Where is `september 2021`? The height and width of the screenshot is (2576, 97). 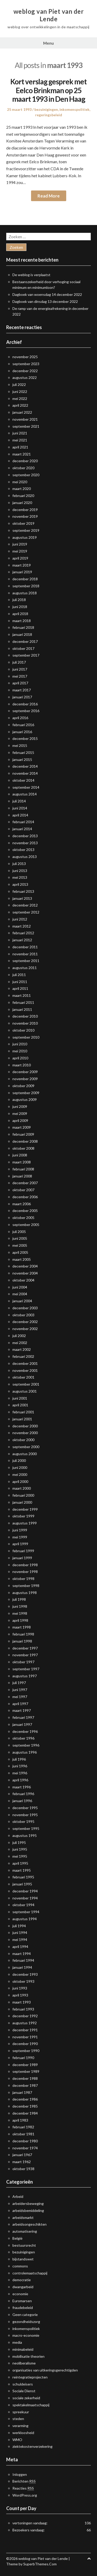 september 2021 is located at coordinates (25, 426).